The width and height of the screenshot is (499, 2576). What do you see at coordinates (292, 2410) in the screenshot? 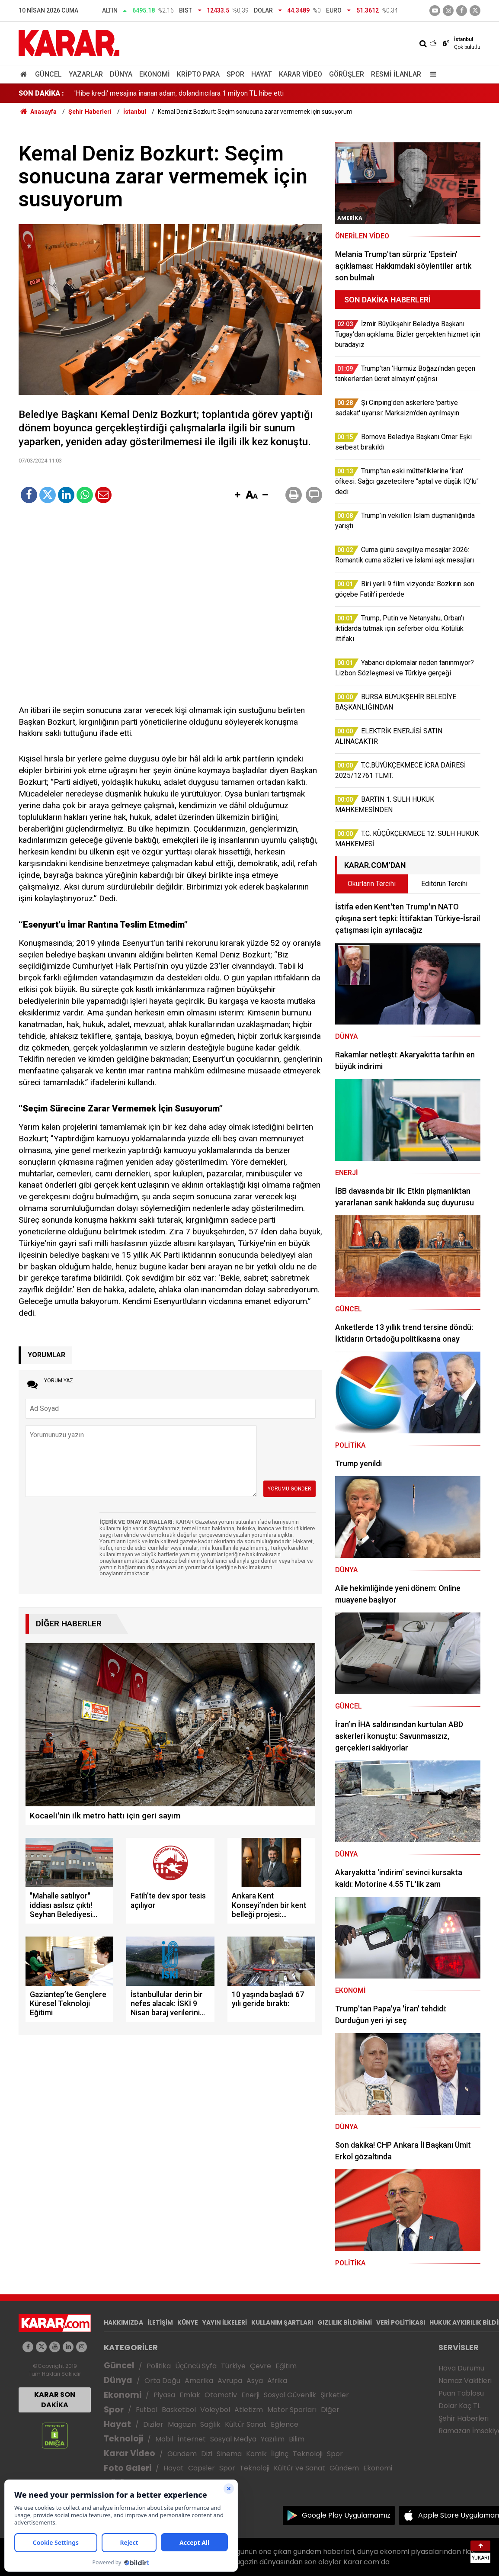
I see `Motor Sporları` at bounding box center [292, 2410].